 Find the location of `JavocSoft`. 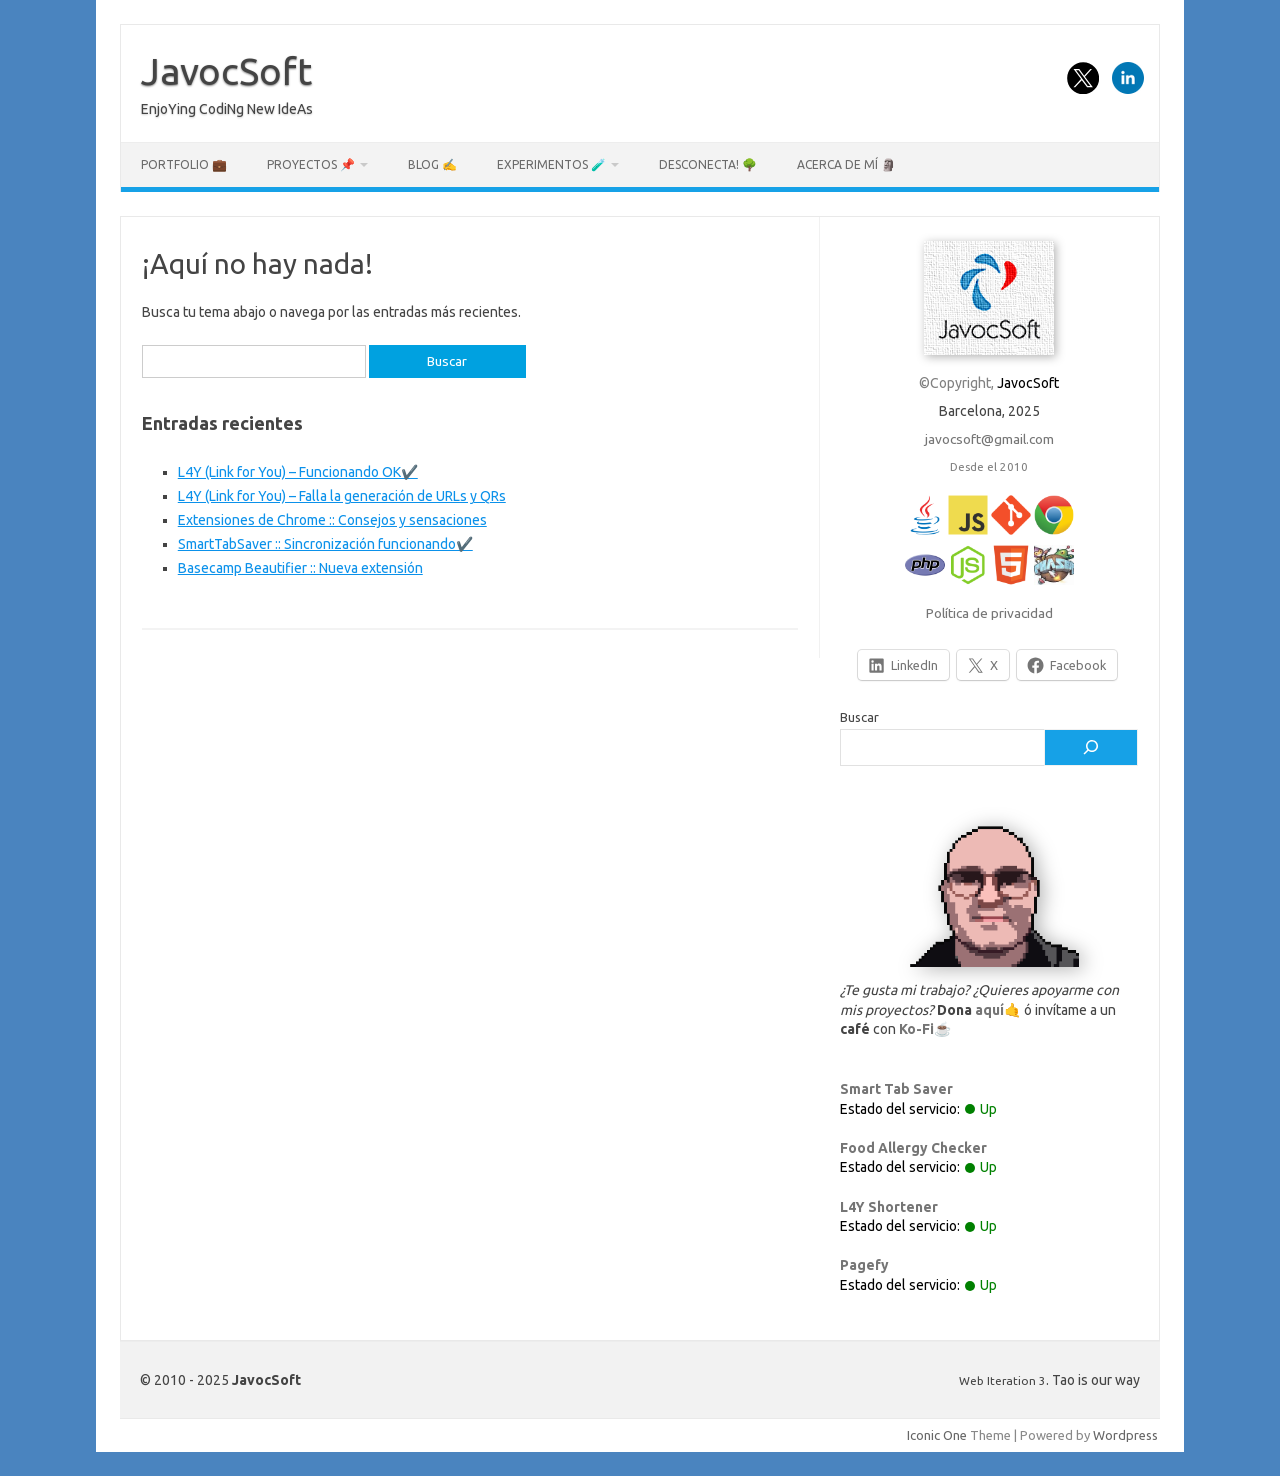

JavocSoft is located at coordinates (226, 71).